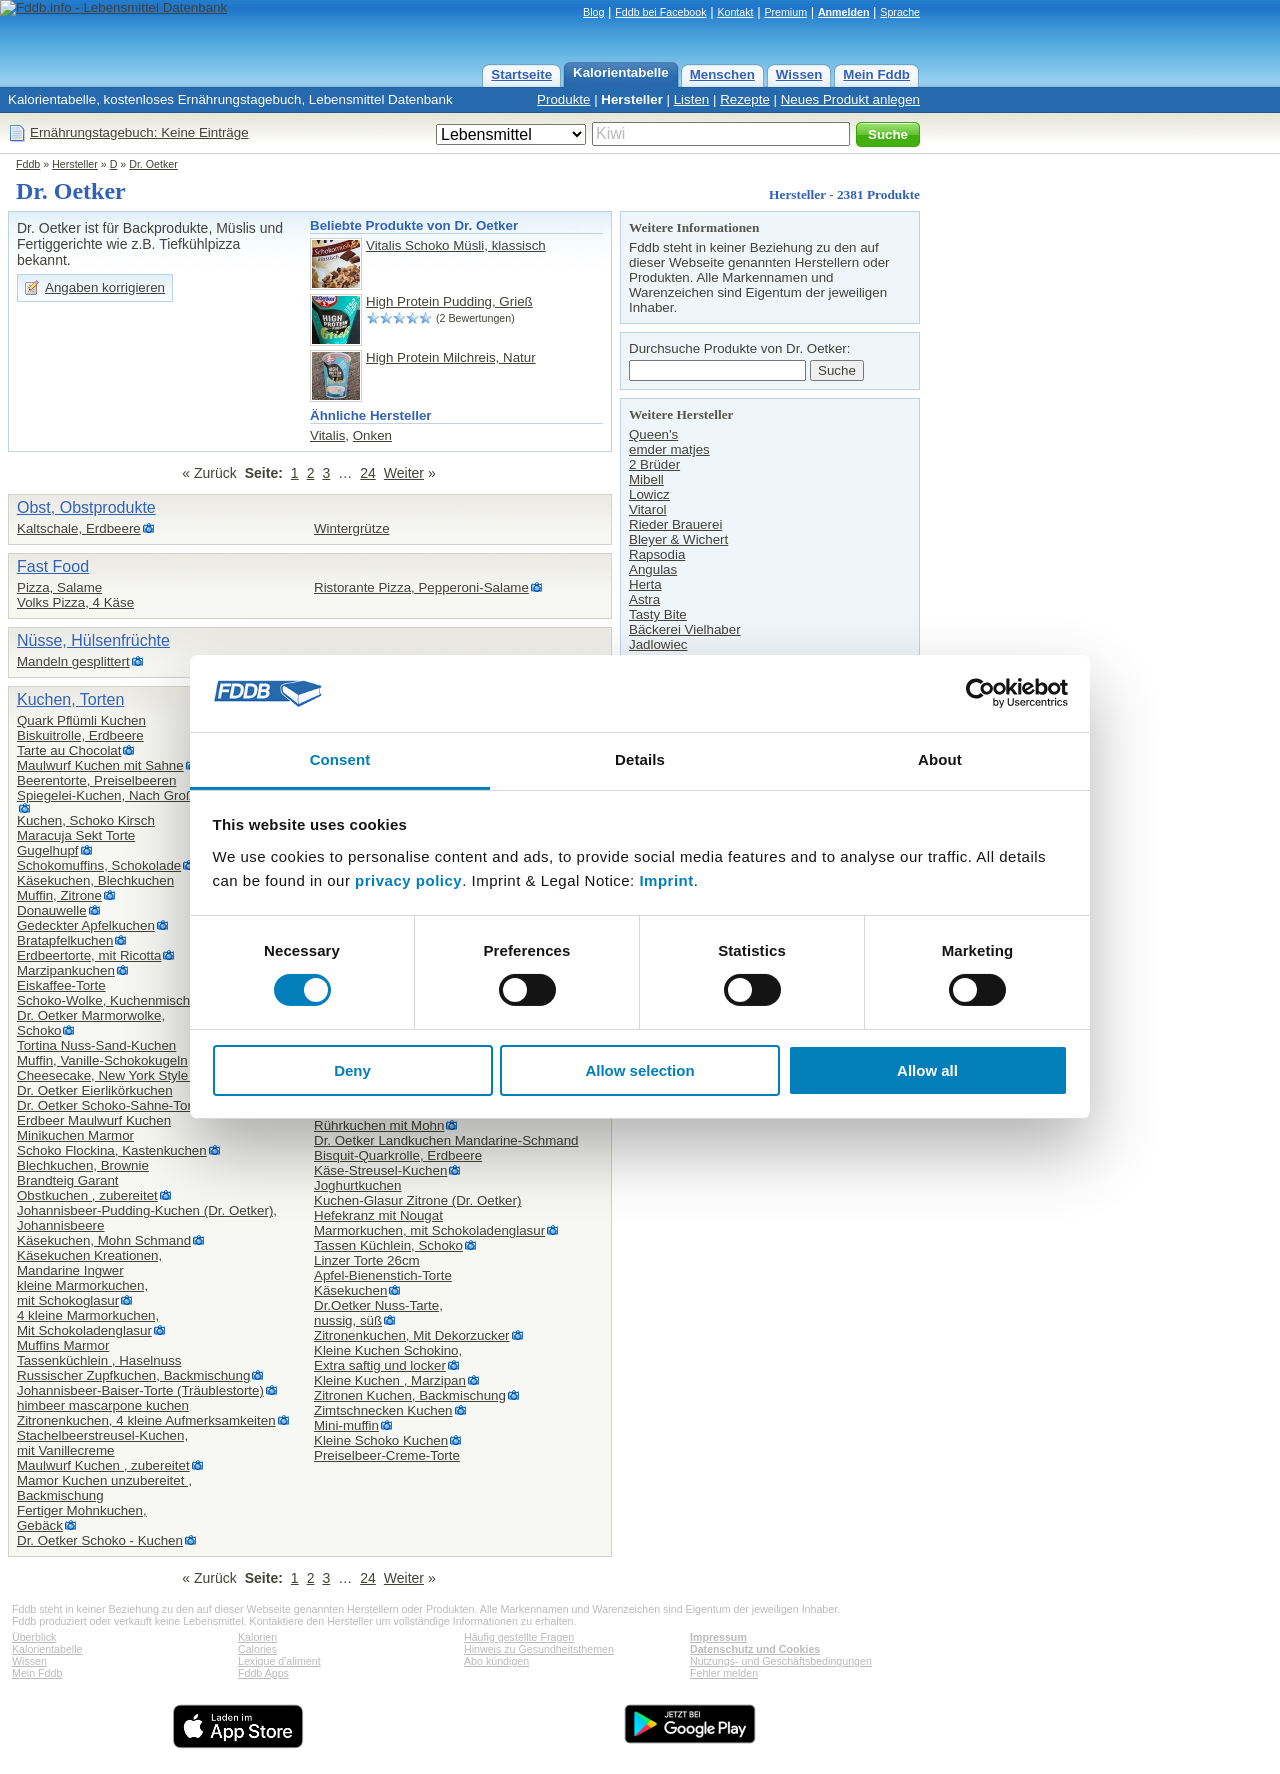 The image size is (1280, 1774). What do you see at coordinates (103, 1465) in the screenshot?
I see `Maulwurf Kuchen , zubereitet` at bounding box center [103, 1465].